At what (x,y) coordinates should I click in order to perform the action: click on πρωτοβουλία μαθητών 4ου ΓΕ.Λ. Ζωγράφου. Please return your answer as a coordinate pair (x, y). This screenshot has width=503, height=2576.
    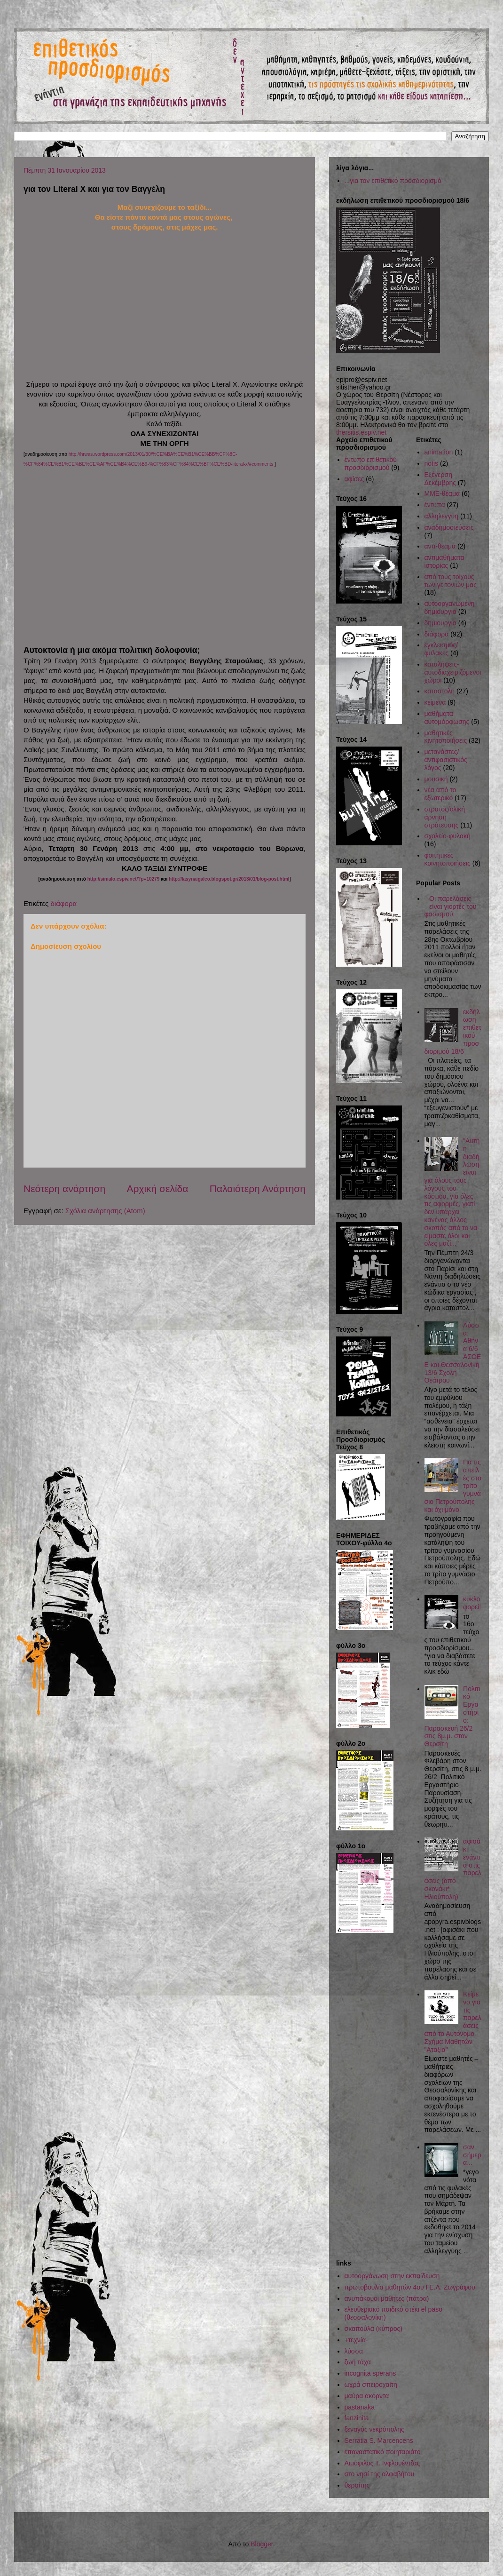
    Looking at the image, I should click on (410, 2287).